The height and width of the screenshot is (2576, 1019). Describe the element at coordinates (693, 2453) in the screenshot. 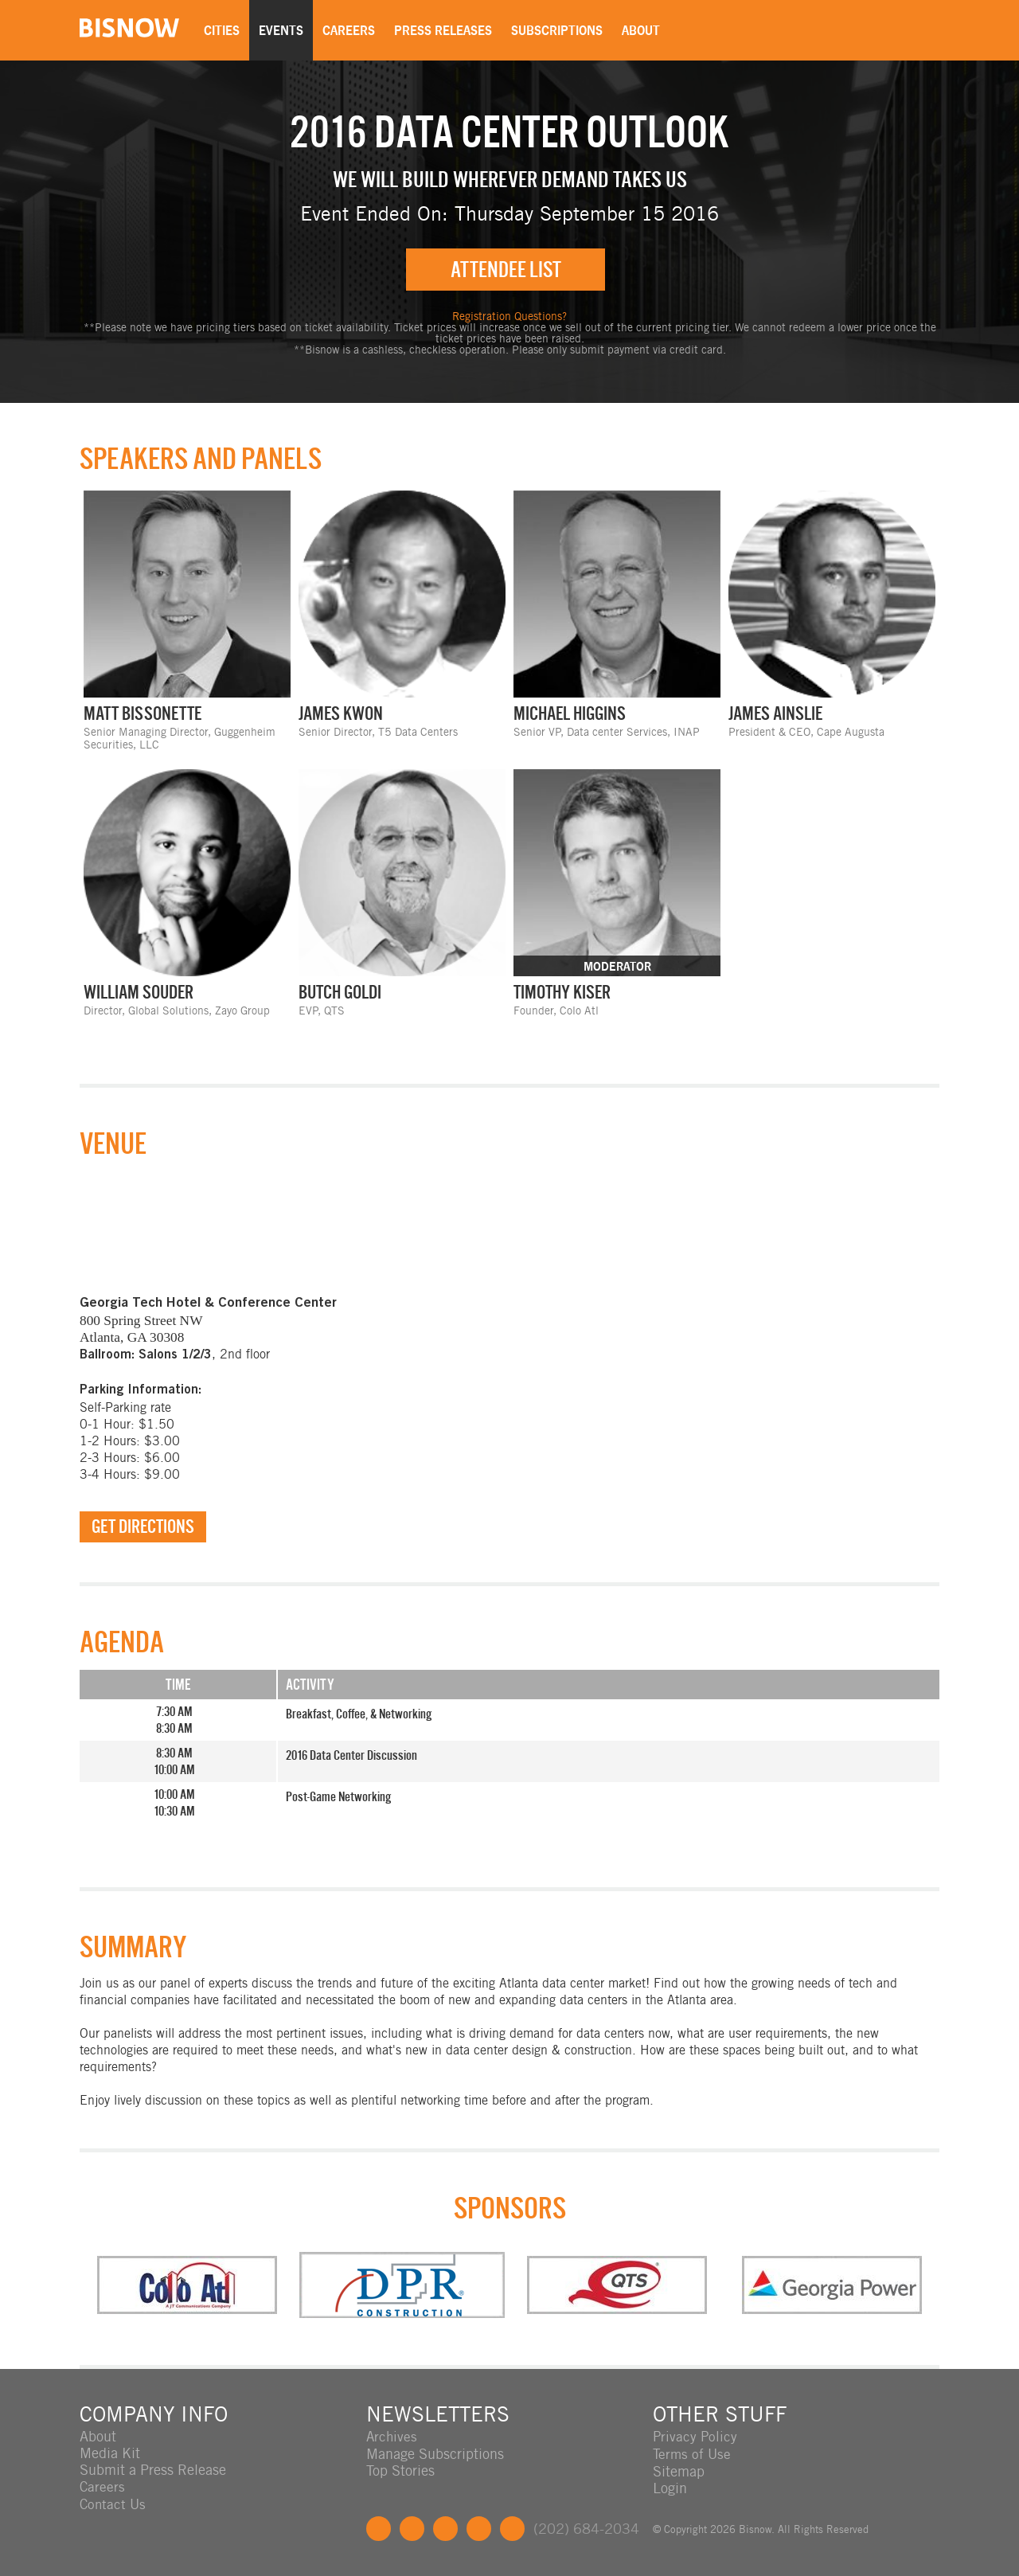

I see `Terms of Use` at that location.